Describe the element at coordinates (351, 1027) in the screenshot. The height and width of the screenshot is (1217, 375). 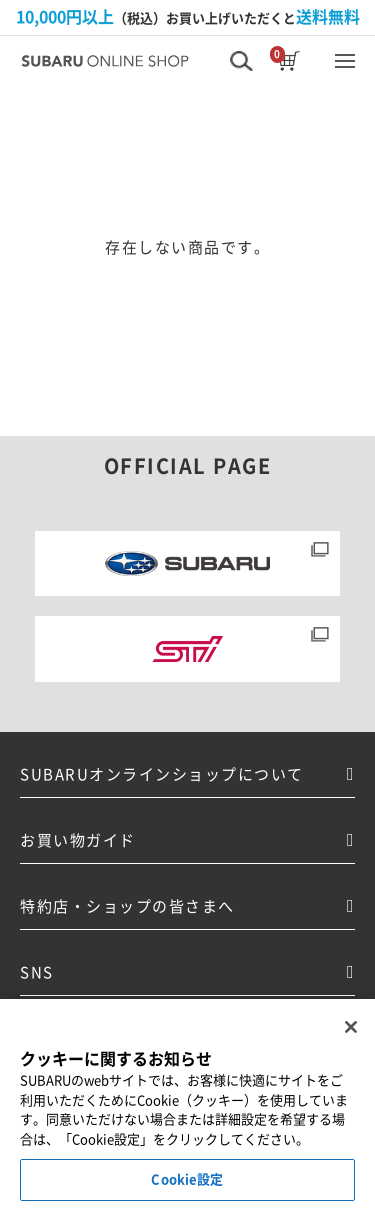
I see `[閉じる]` at that location.